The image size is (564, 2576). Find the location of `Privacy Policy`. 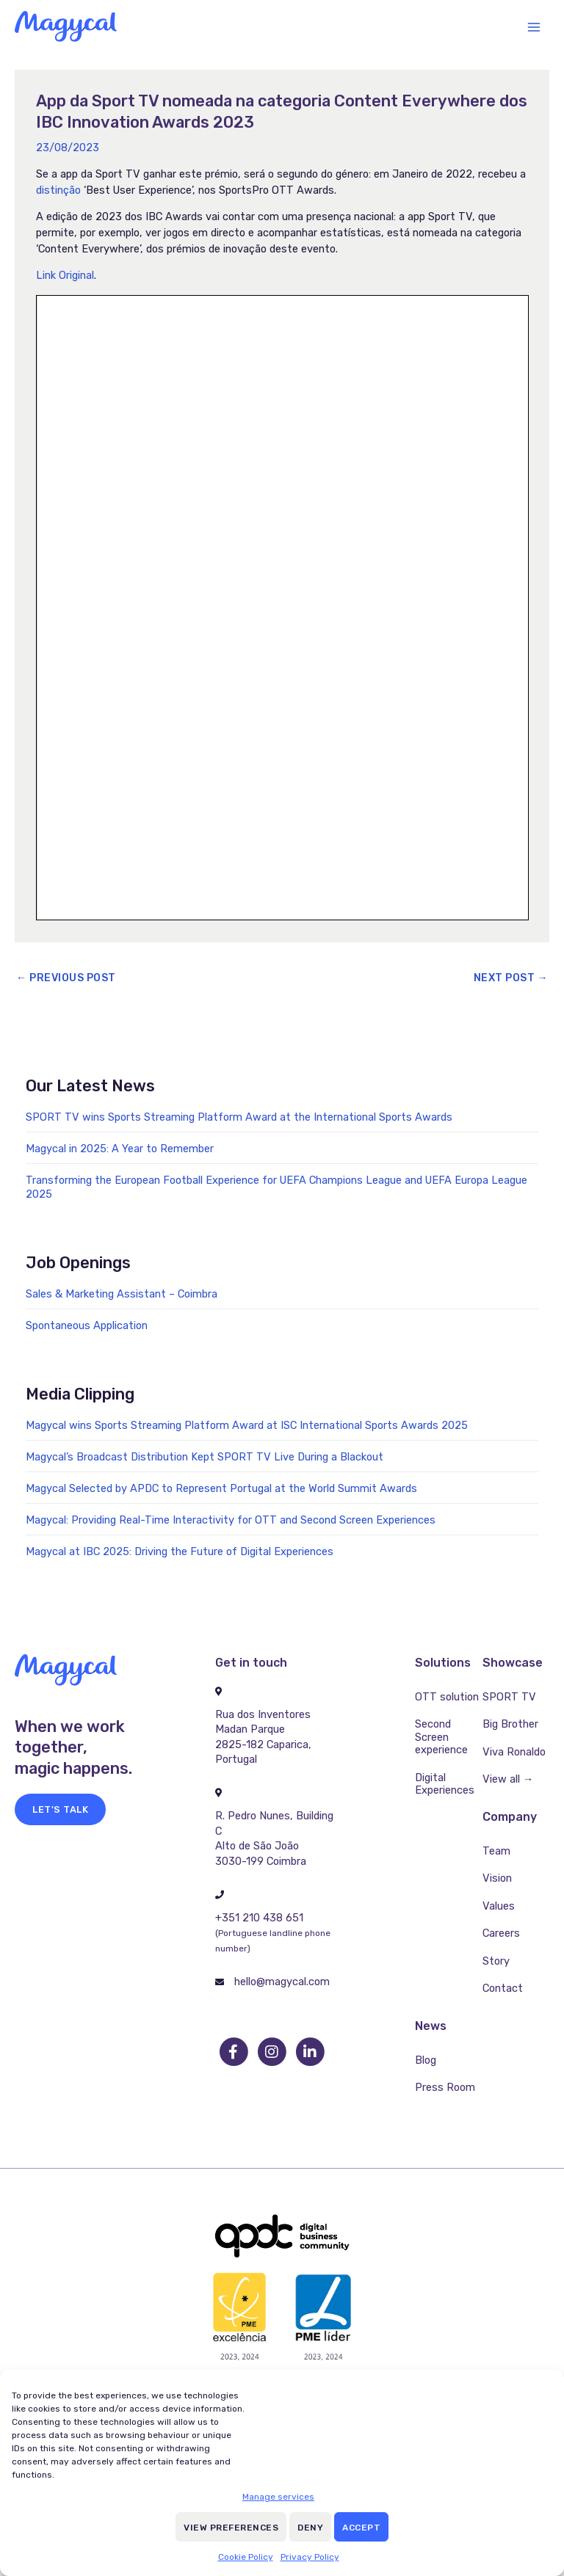

Privacy Policy is located at coordinates (310, 2557).